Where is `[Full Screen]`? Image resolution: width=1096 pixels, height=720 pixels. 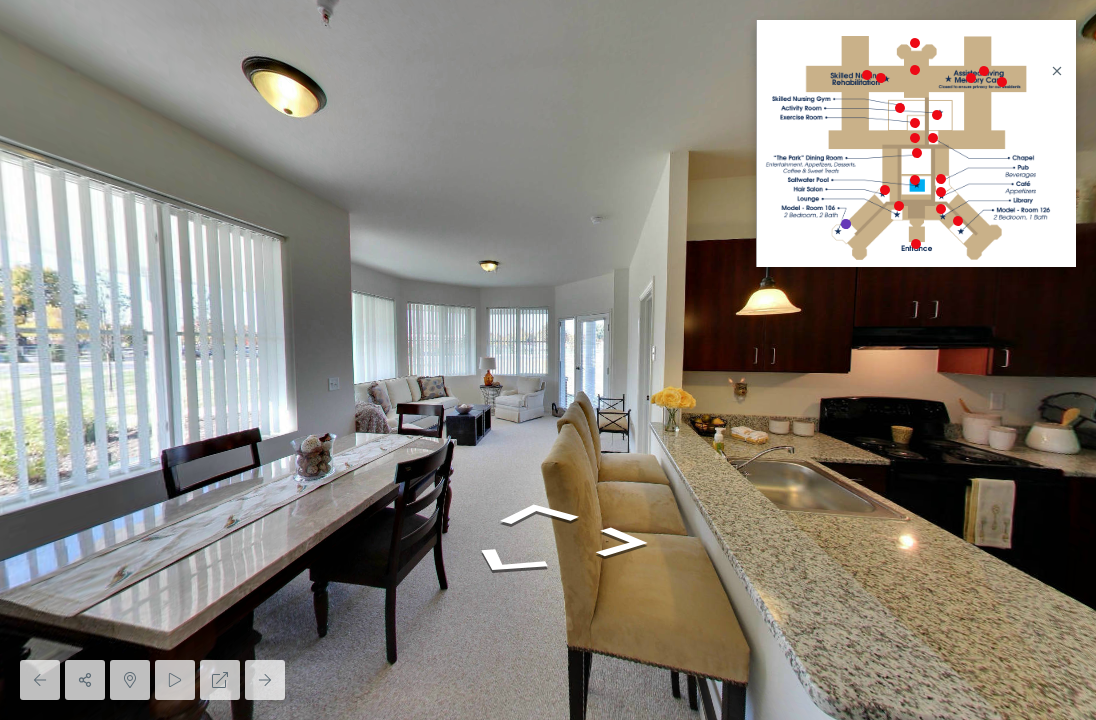
[Full Screen] is located at coordinates (220, 680).